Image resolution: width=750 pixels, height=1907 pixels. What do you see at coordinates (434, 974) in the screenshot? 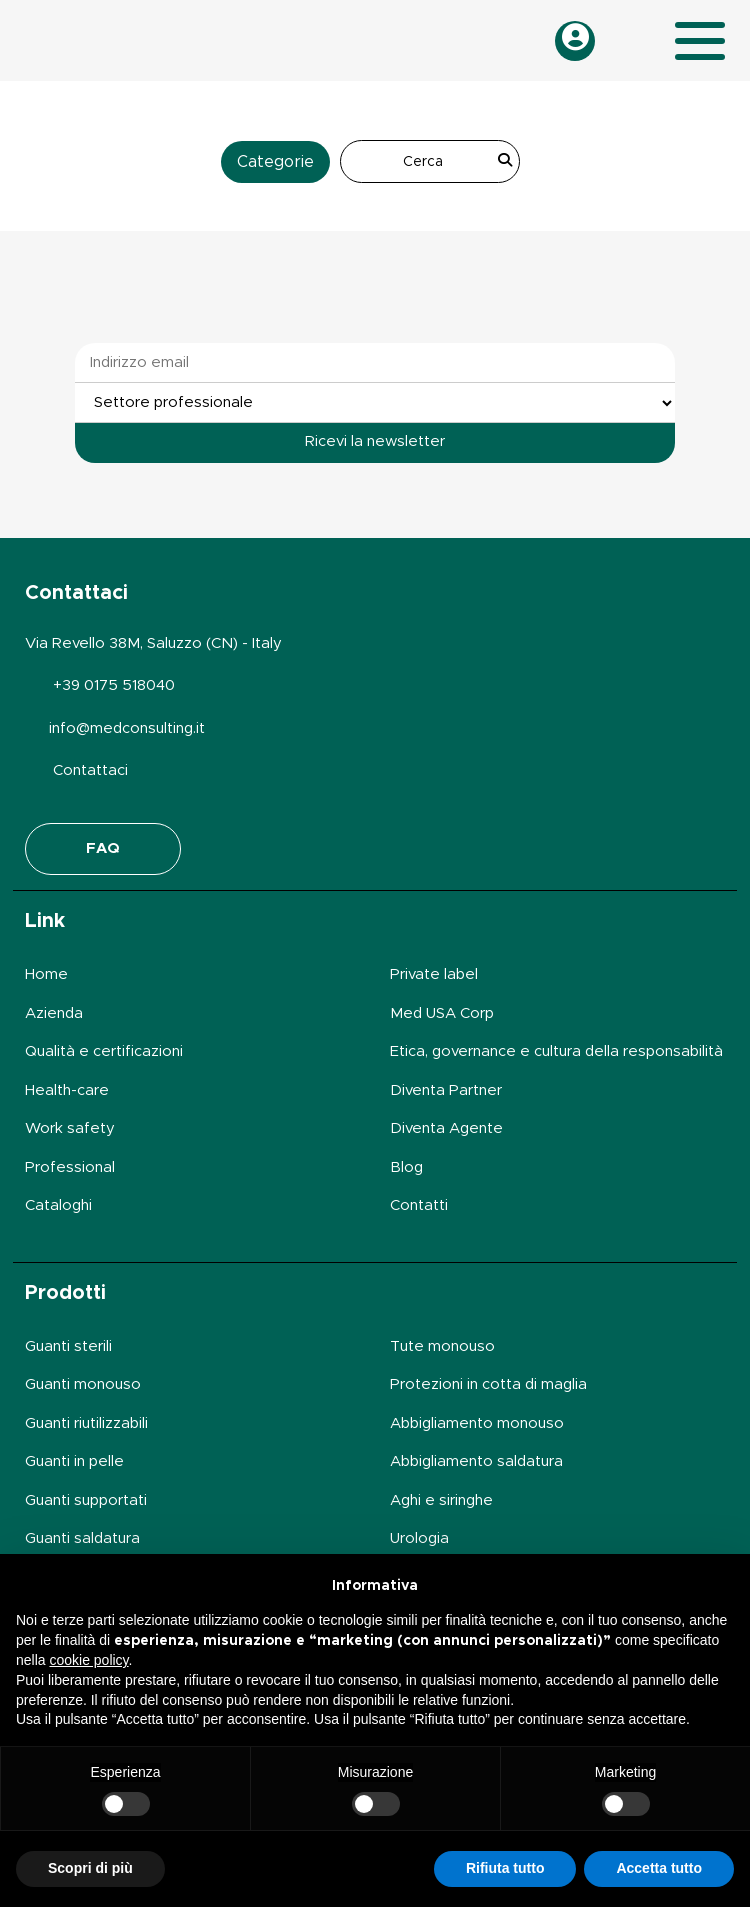
I see `Private label` at bounding box center [434, 974].